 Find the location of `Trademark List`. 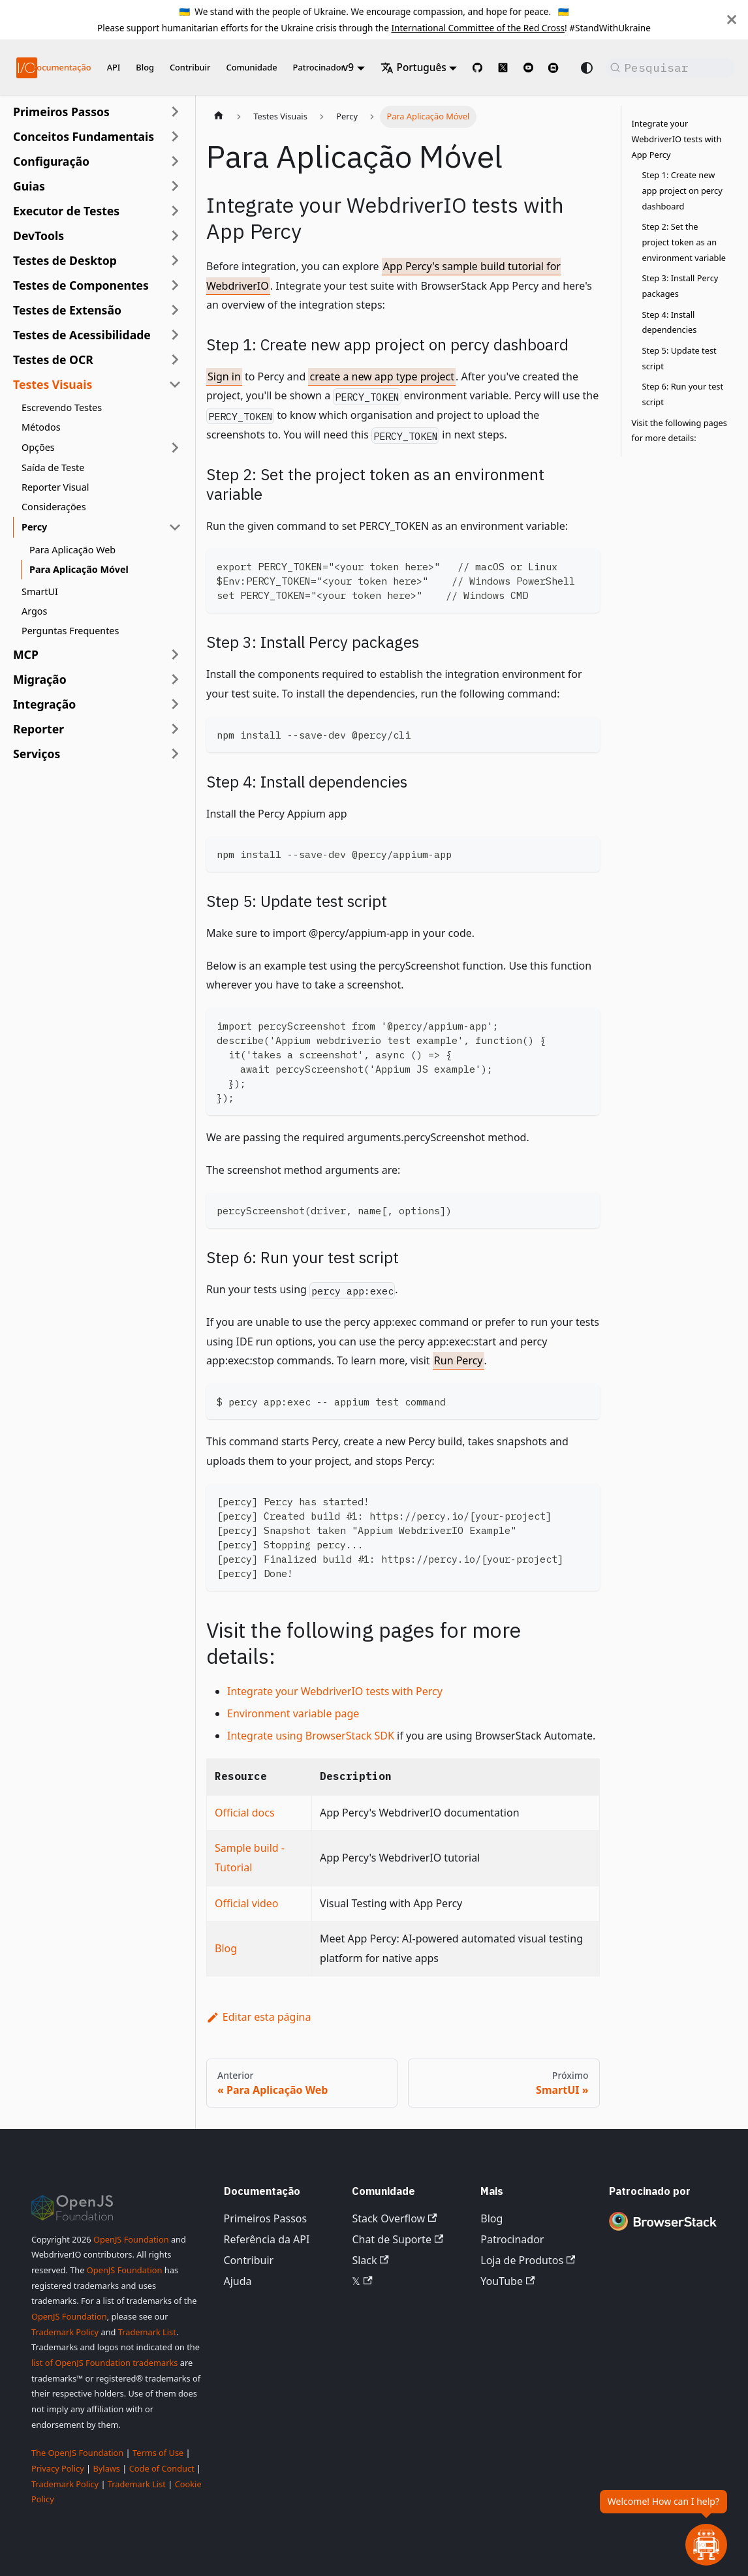

Trademark List is located at coordinates (147, 2332).